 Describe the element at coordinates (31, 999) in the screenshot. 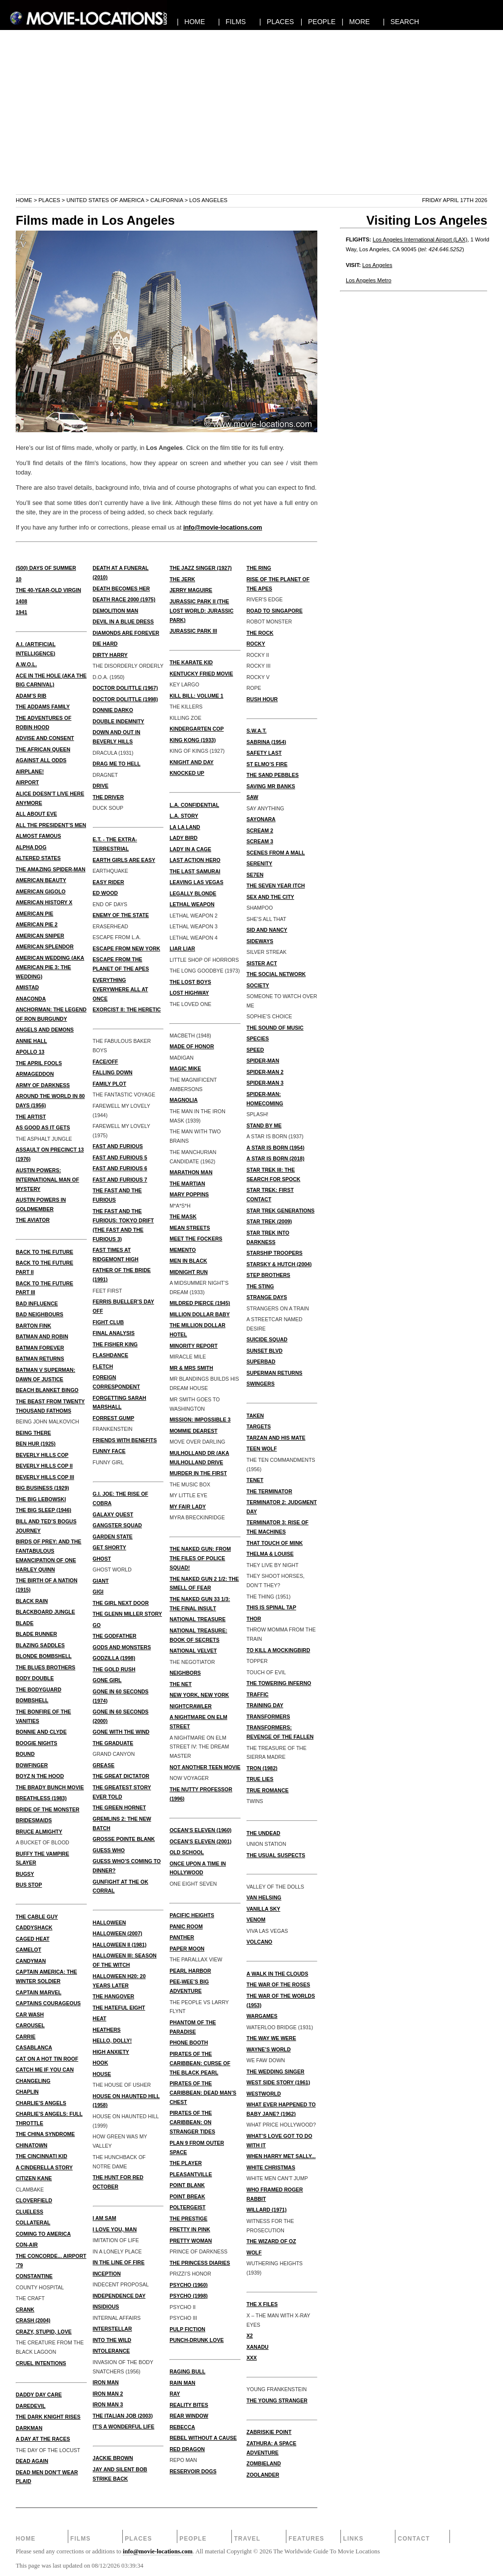

I see `ANACONDA` at that location.